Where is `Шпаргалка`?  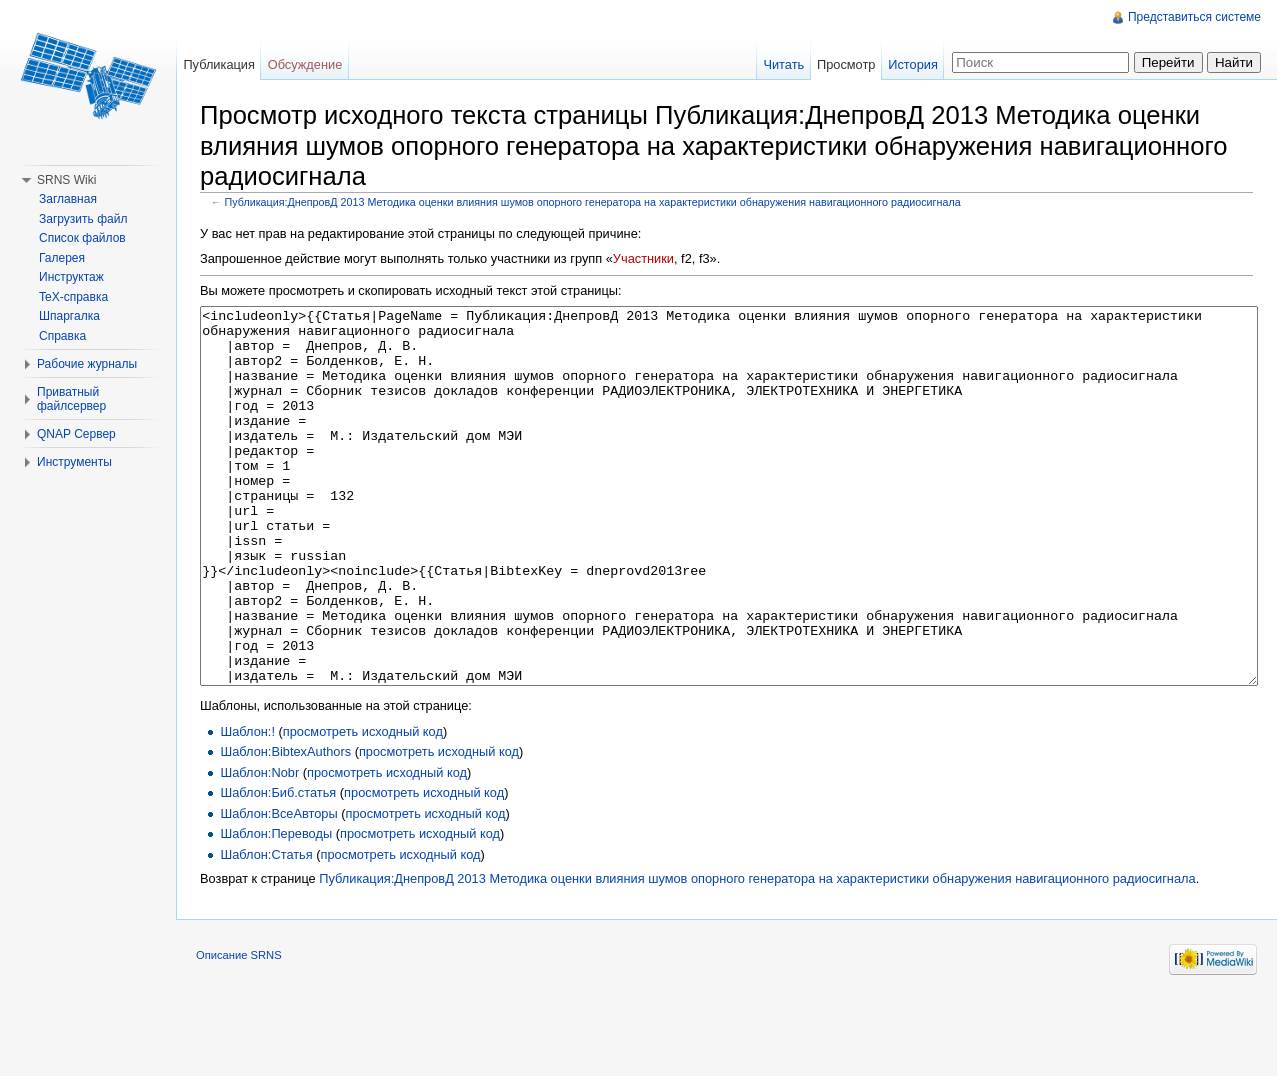 Шпаргалка is located at coordinates (69, 316).